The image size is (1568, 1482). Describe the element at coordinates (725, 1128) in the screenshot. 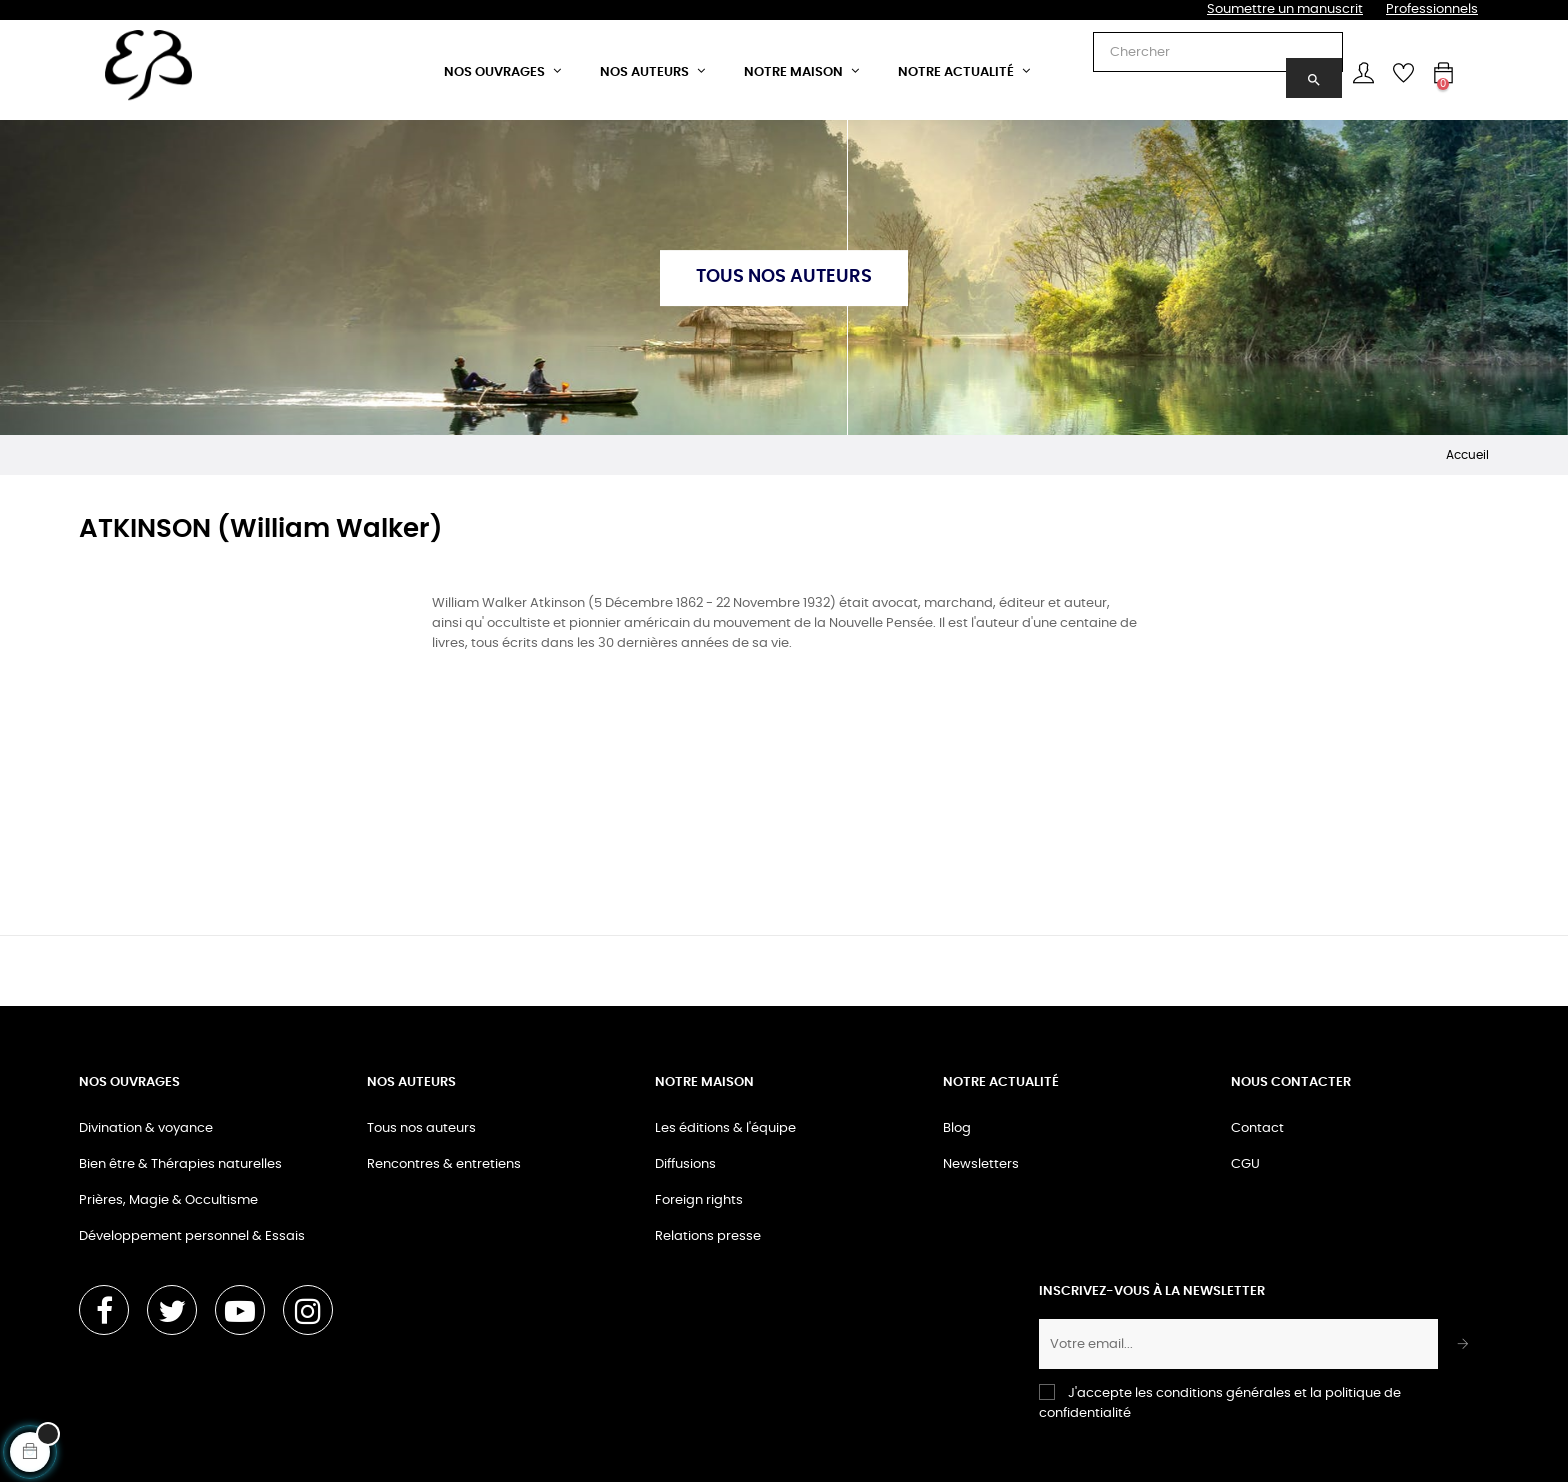

I see `Les éditions & l'équipe` at that location.